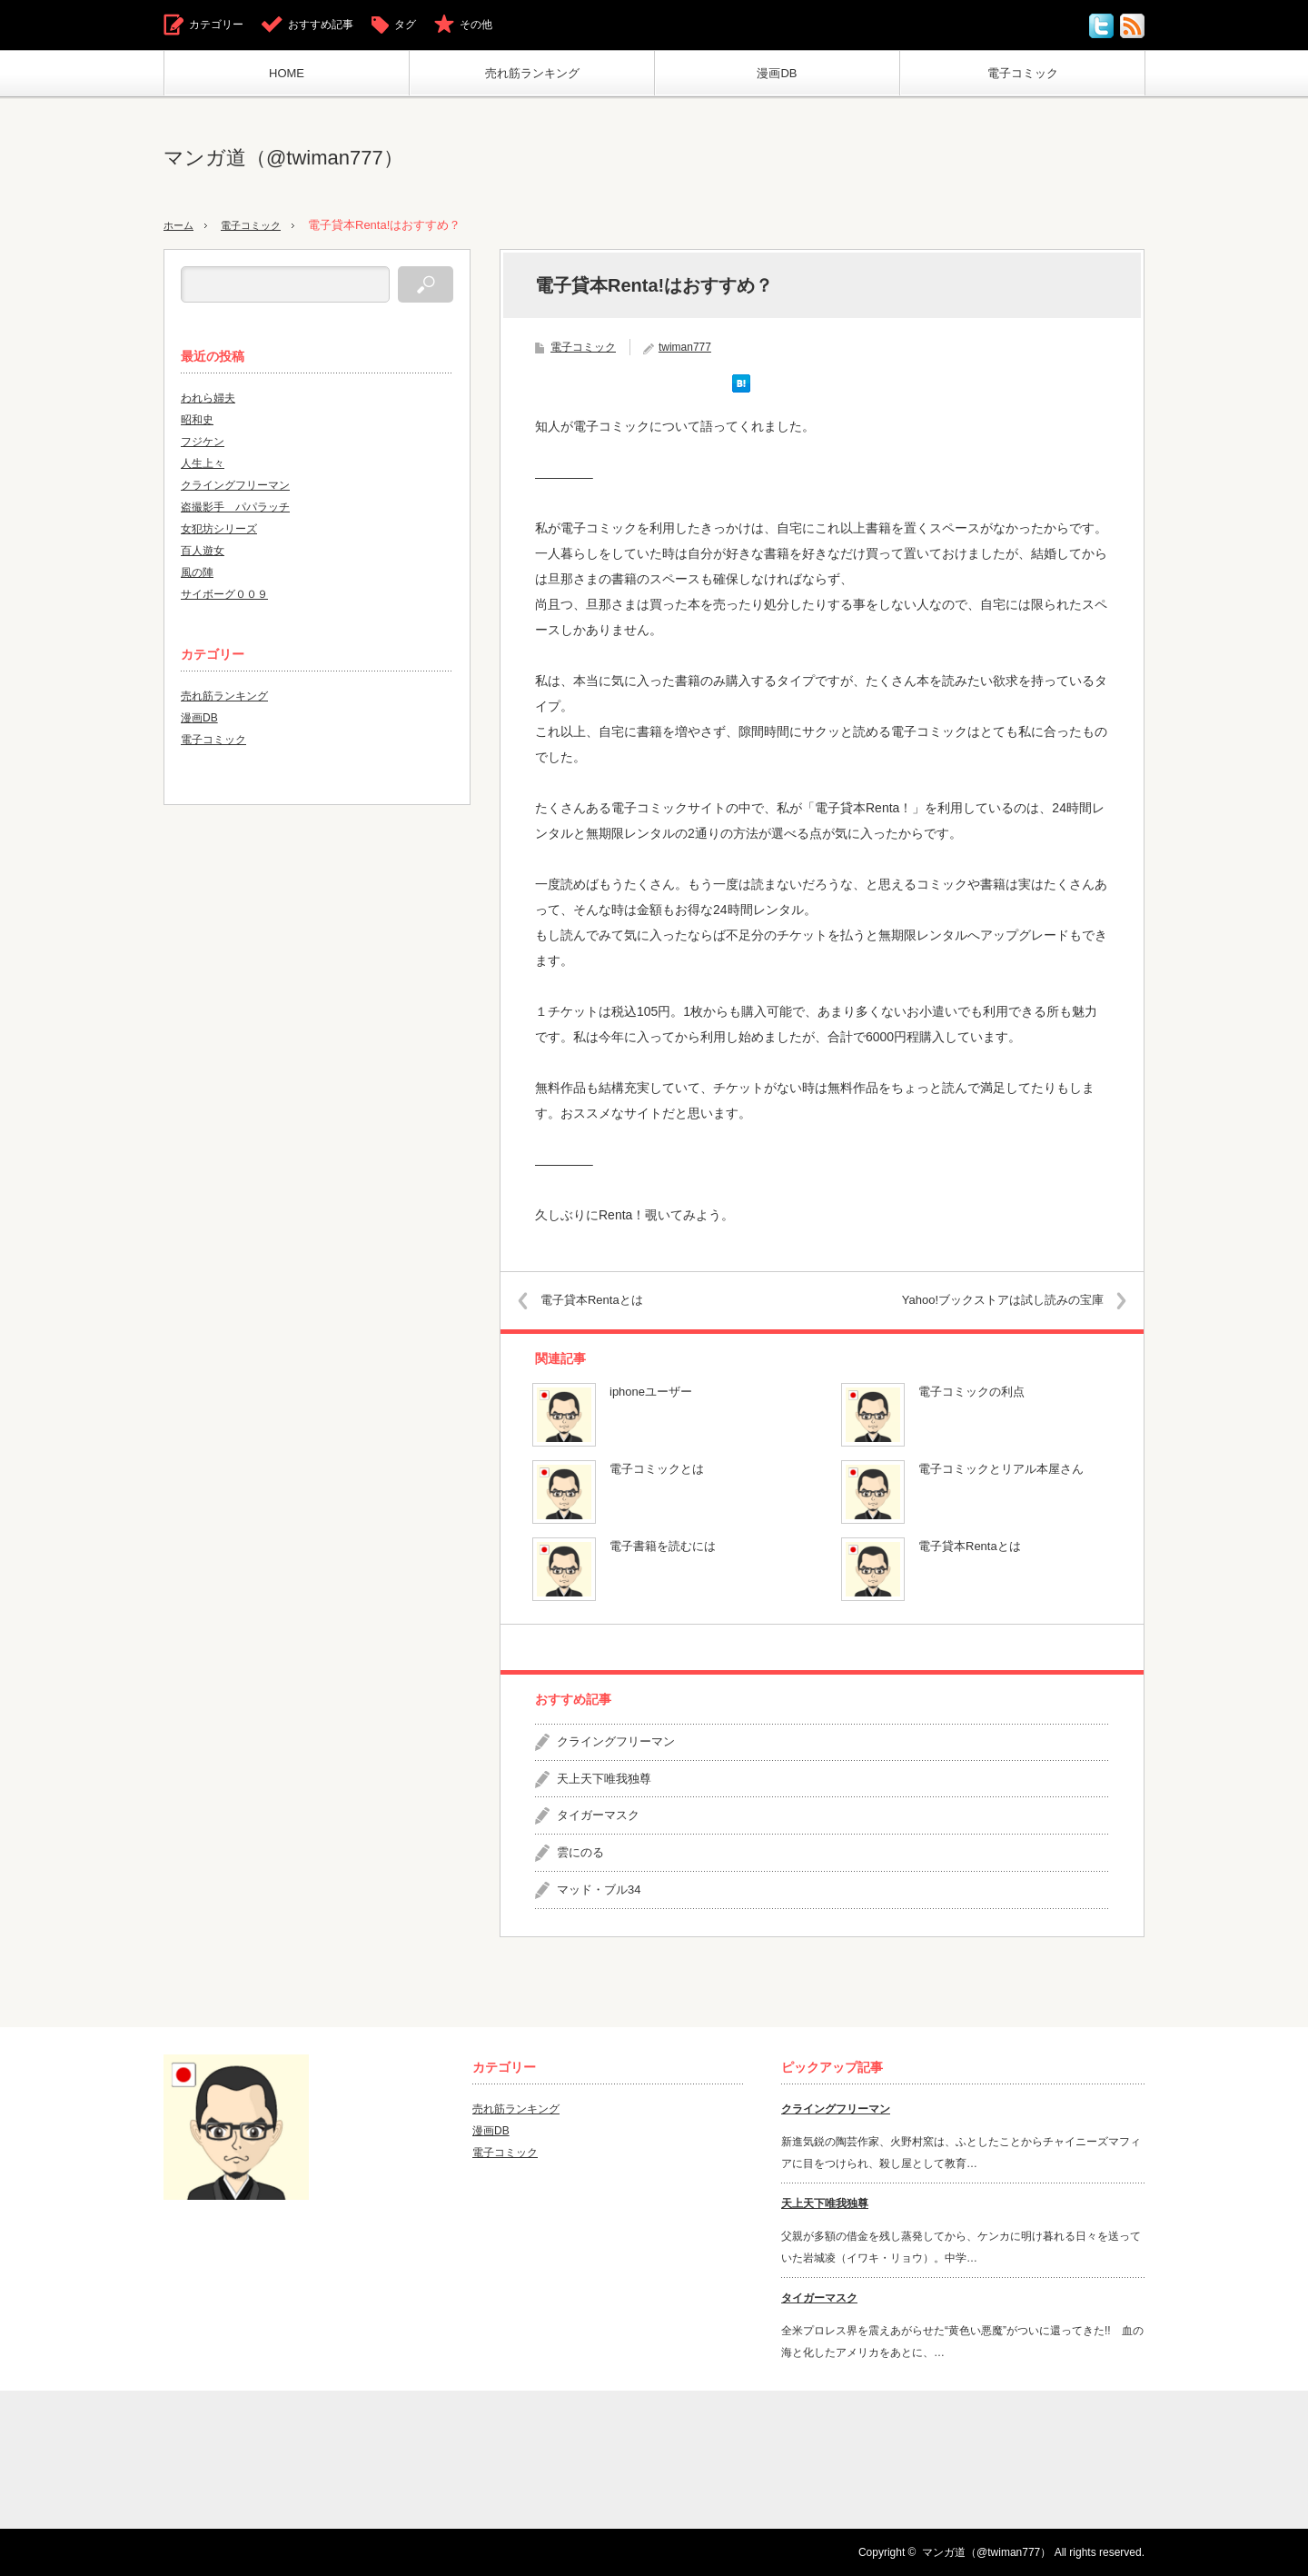 This screenshot has height=2576, width=1308. Describe the element at coordinates (476, 24) in the screenshot. I see `その他` at that location.